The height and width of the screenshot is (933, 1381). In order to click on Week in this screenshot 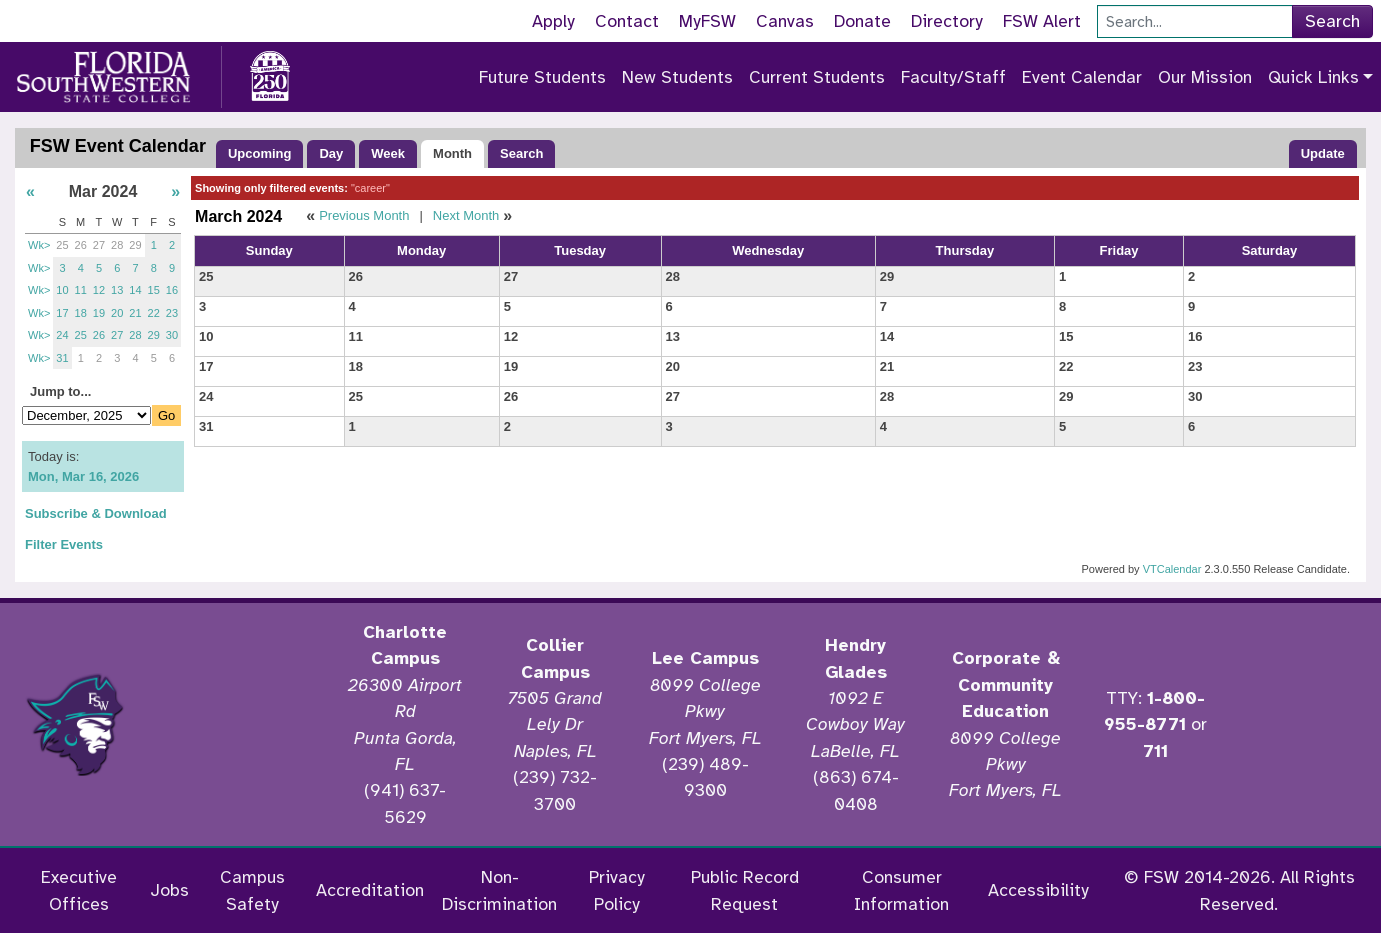, I will do `click(388, 153)`.